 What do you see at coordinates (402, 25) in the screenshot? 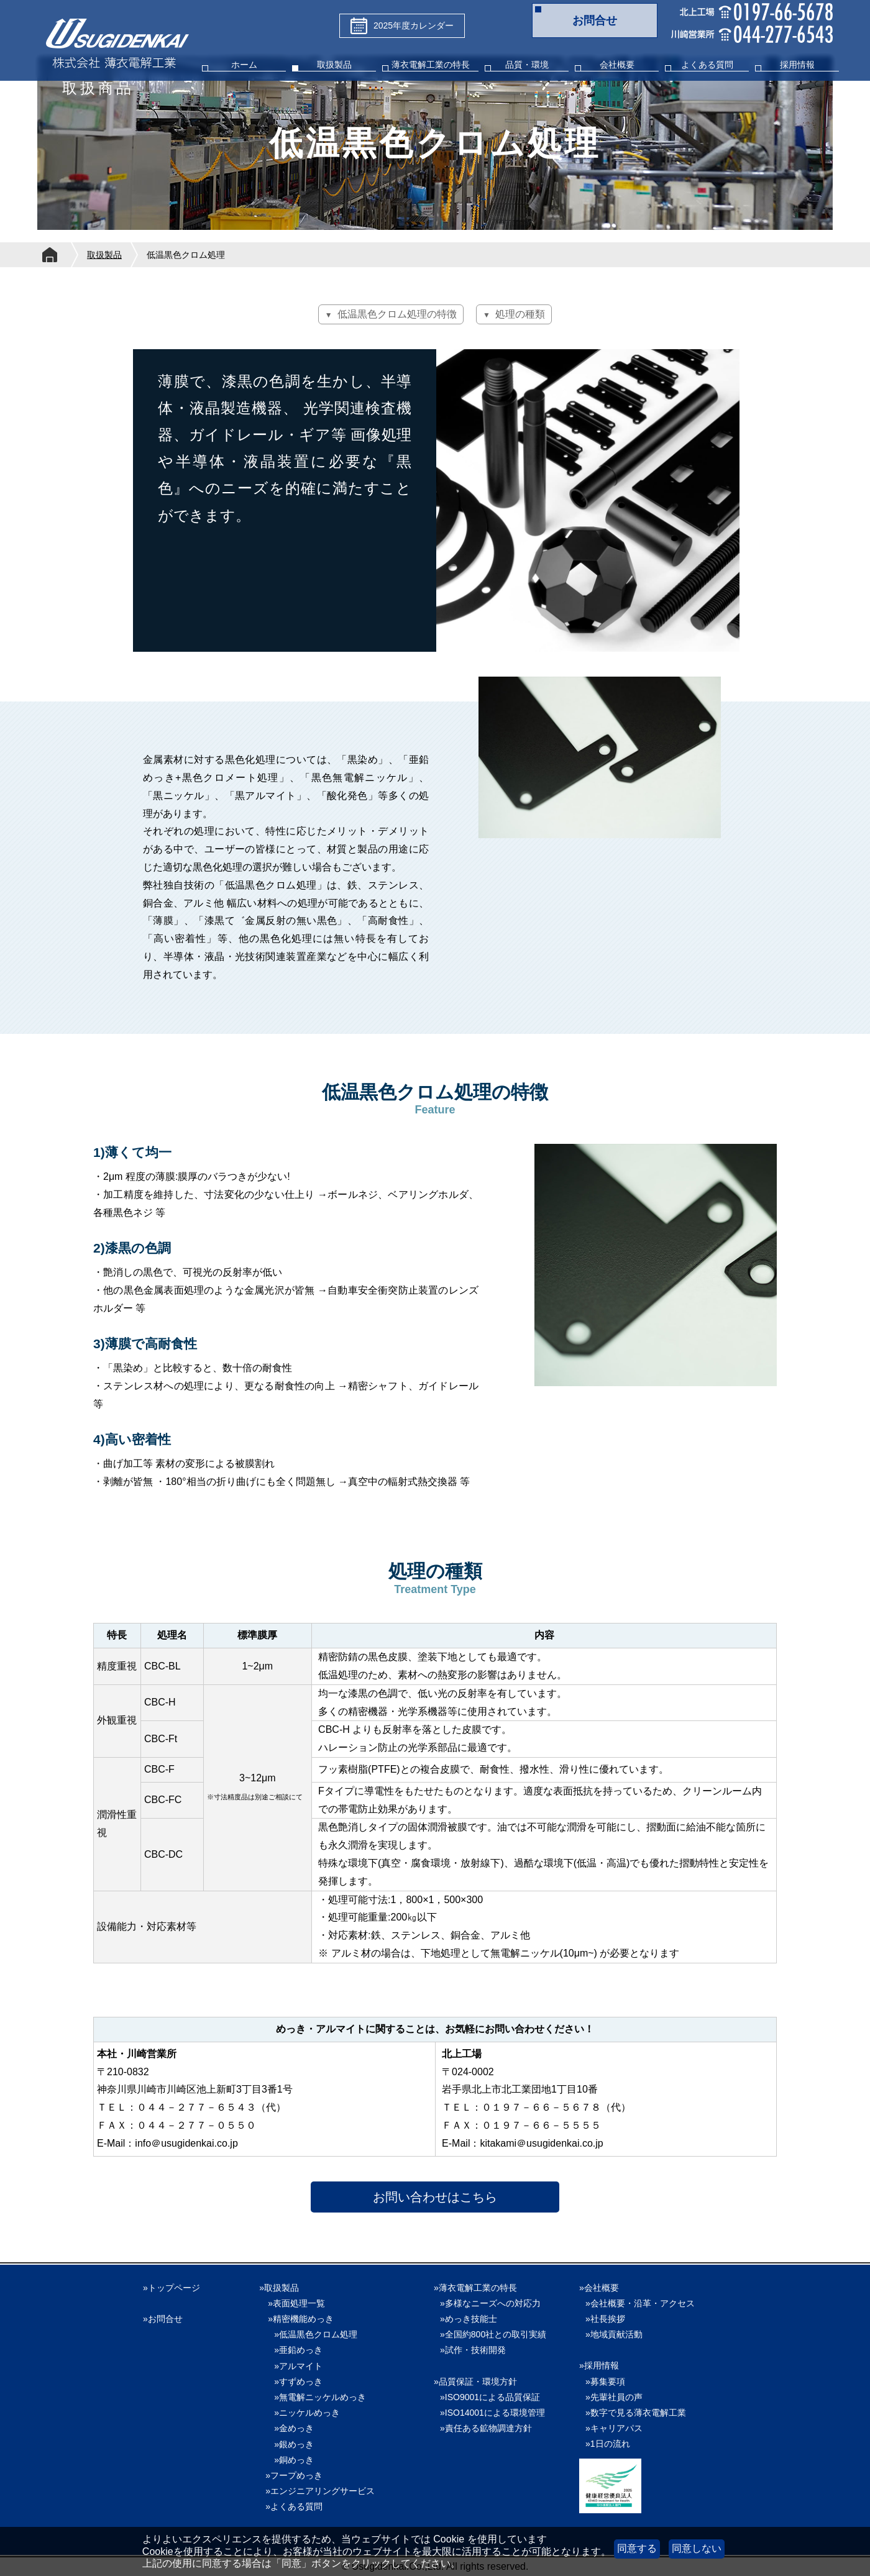
I see `2025年度カレンダー` at bounding box center [402, 25].